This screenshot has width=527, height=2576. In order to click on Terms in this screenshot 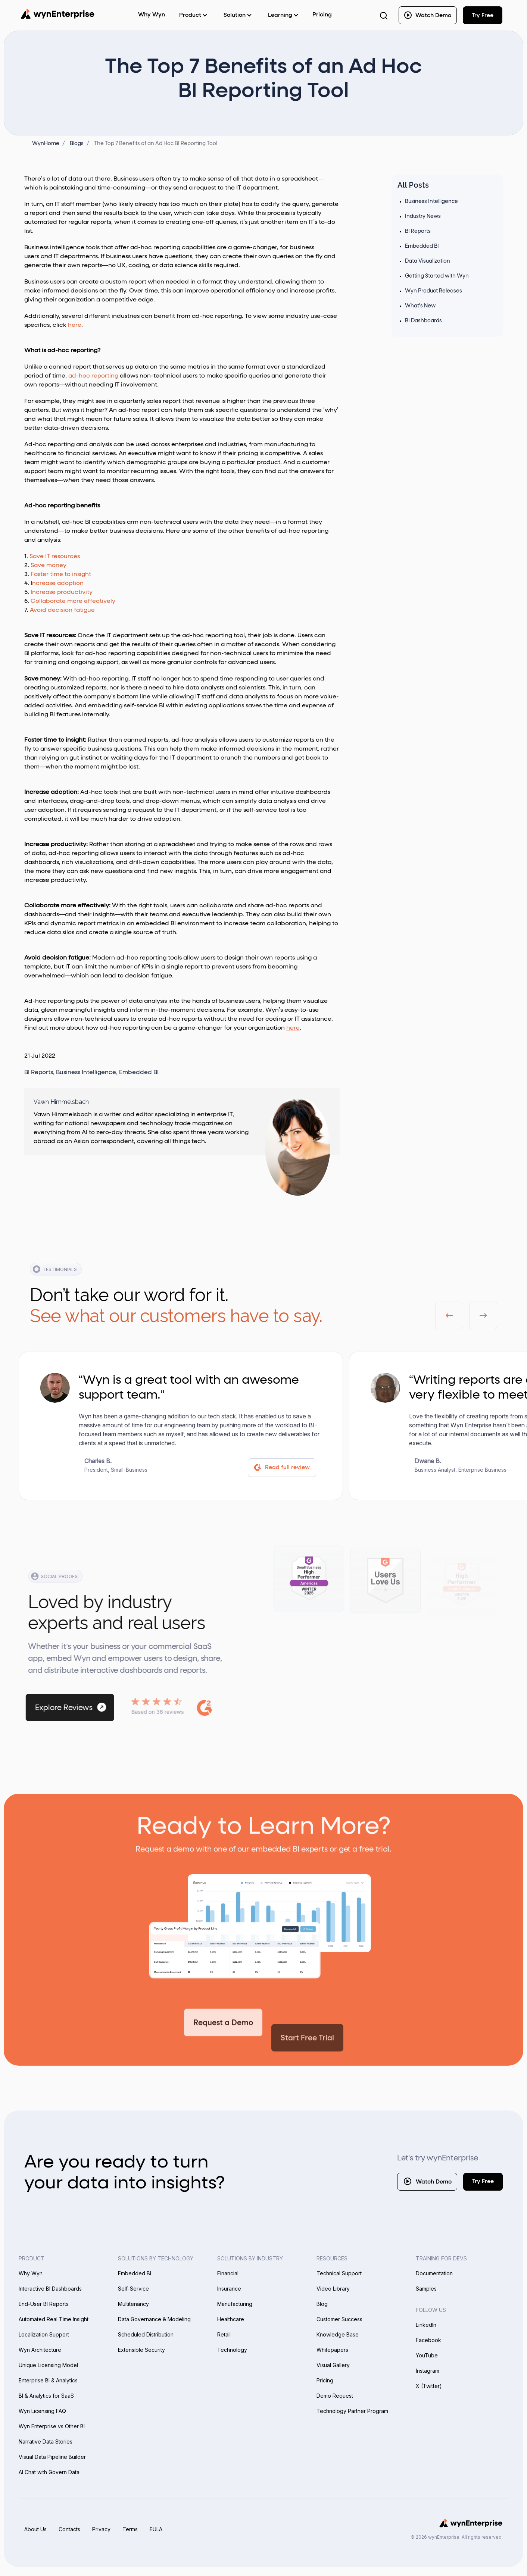, I will do `click(130, 2529)`.